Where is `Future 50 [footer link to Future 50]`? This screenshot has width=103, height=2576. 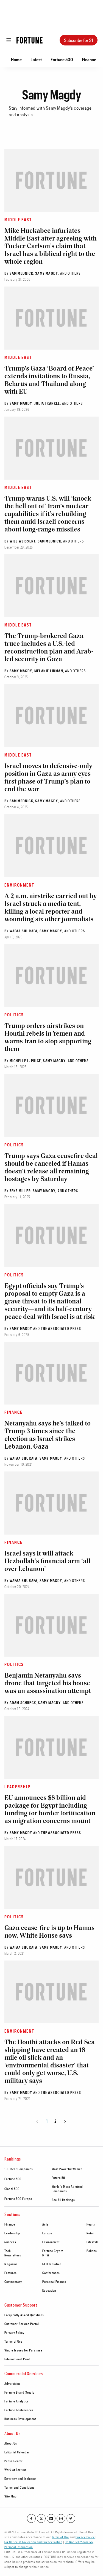
Future 50 [footer link to Future 50] is located at coordinates (58, 2178).